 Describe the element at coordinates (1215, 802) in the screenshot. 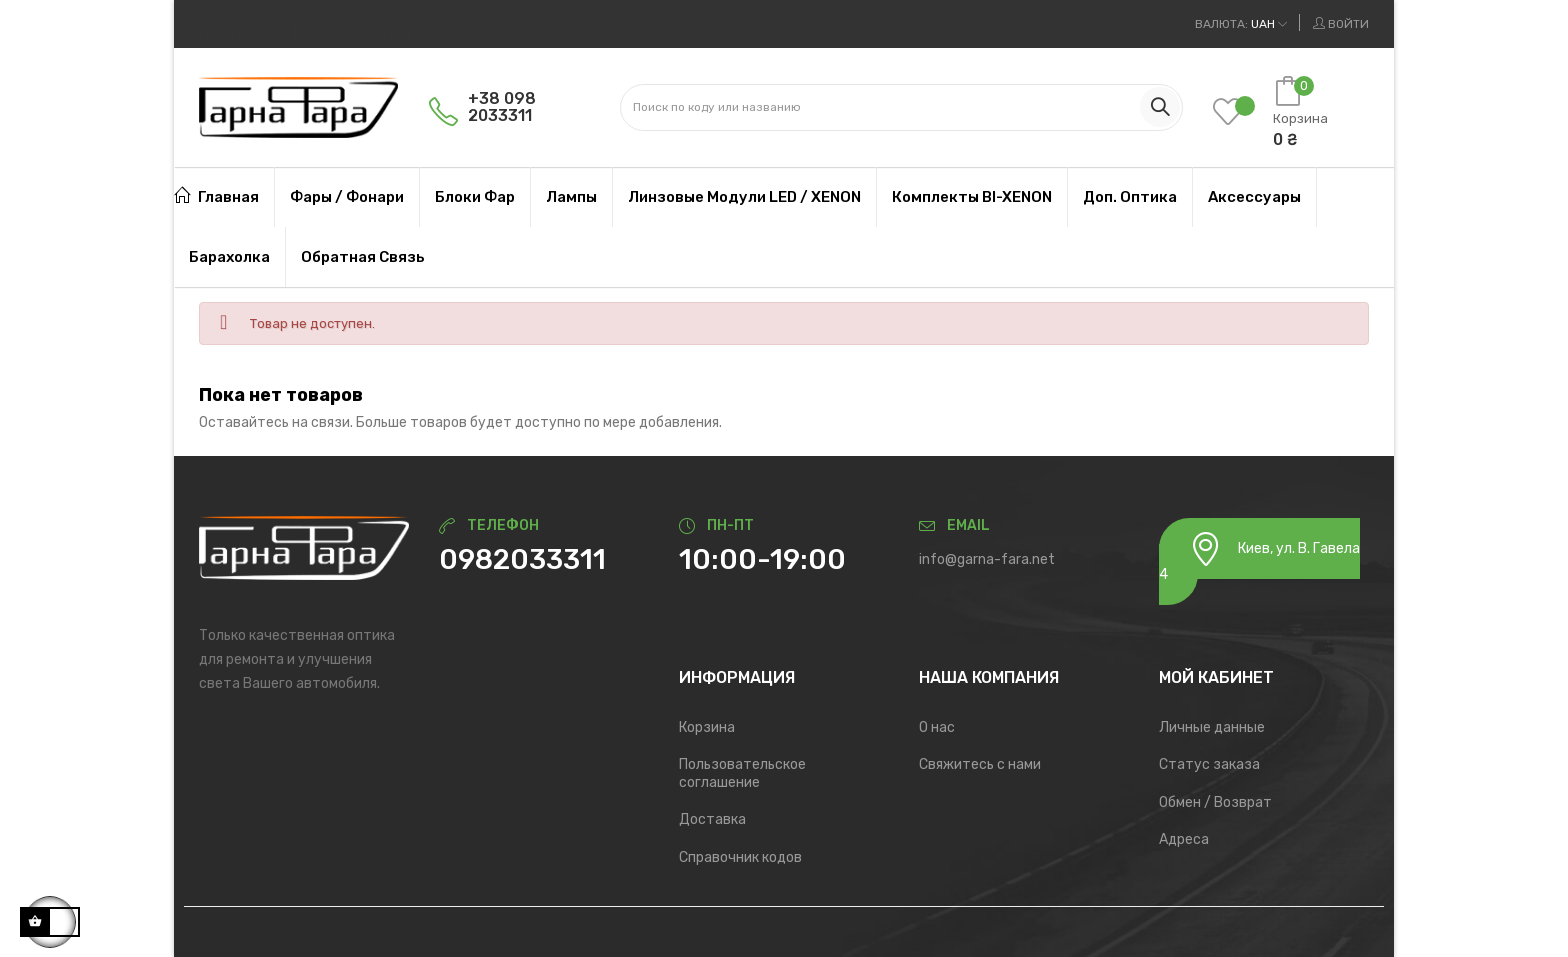

I see `Обмен / Возврат` at that location.